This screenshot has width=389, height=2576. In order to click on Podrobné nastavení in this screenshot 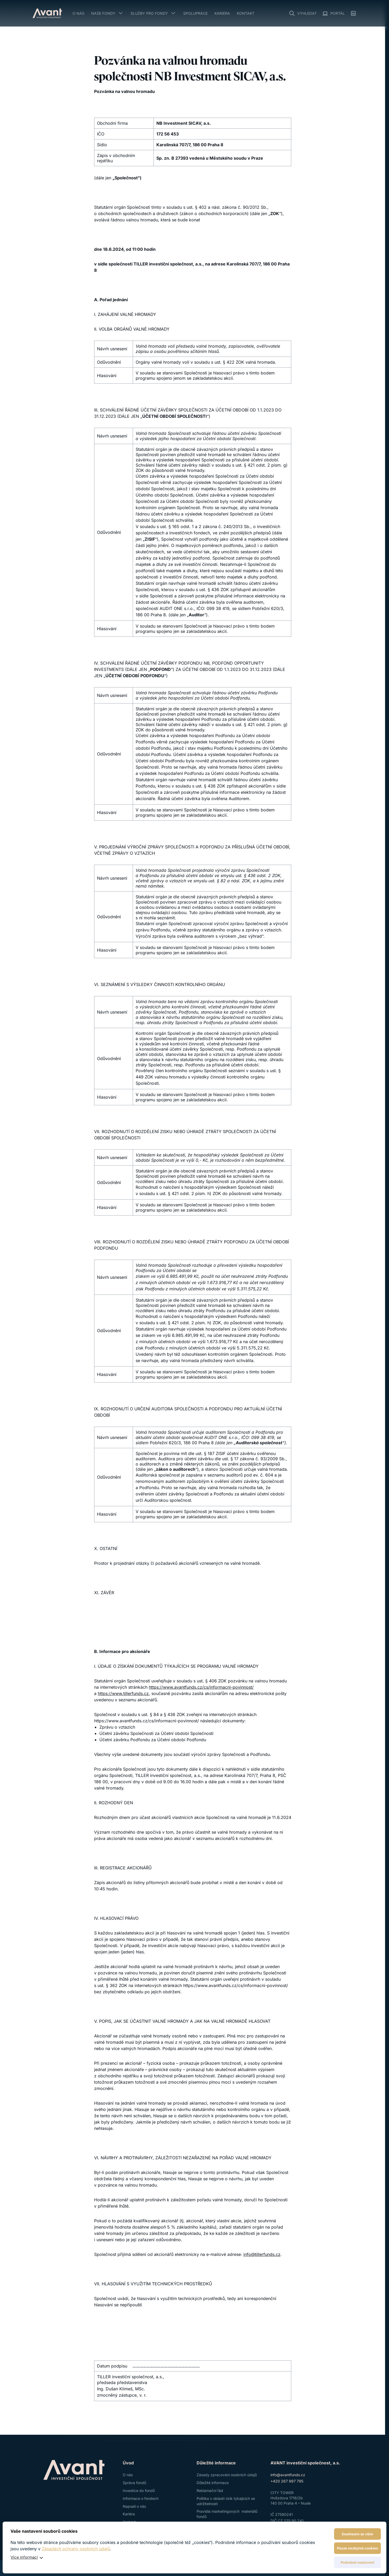, I will do `click(357, 2562)`.